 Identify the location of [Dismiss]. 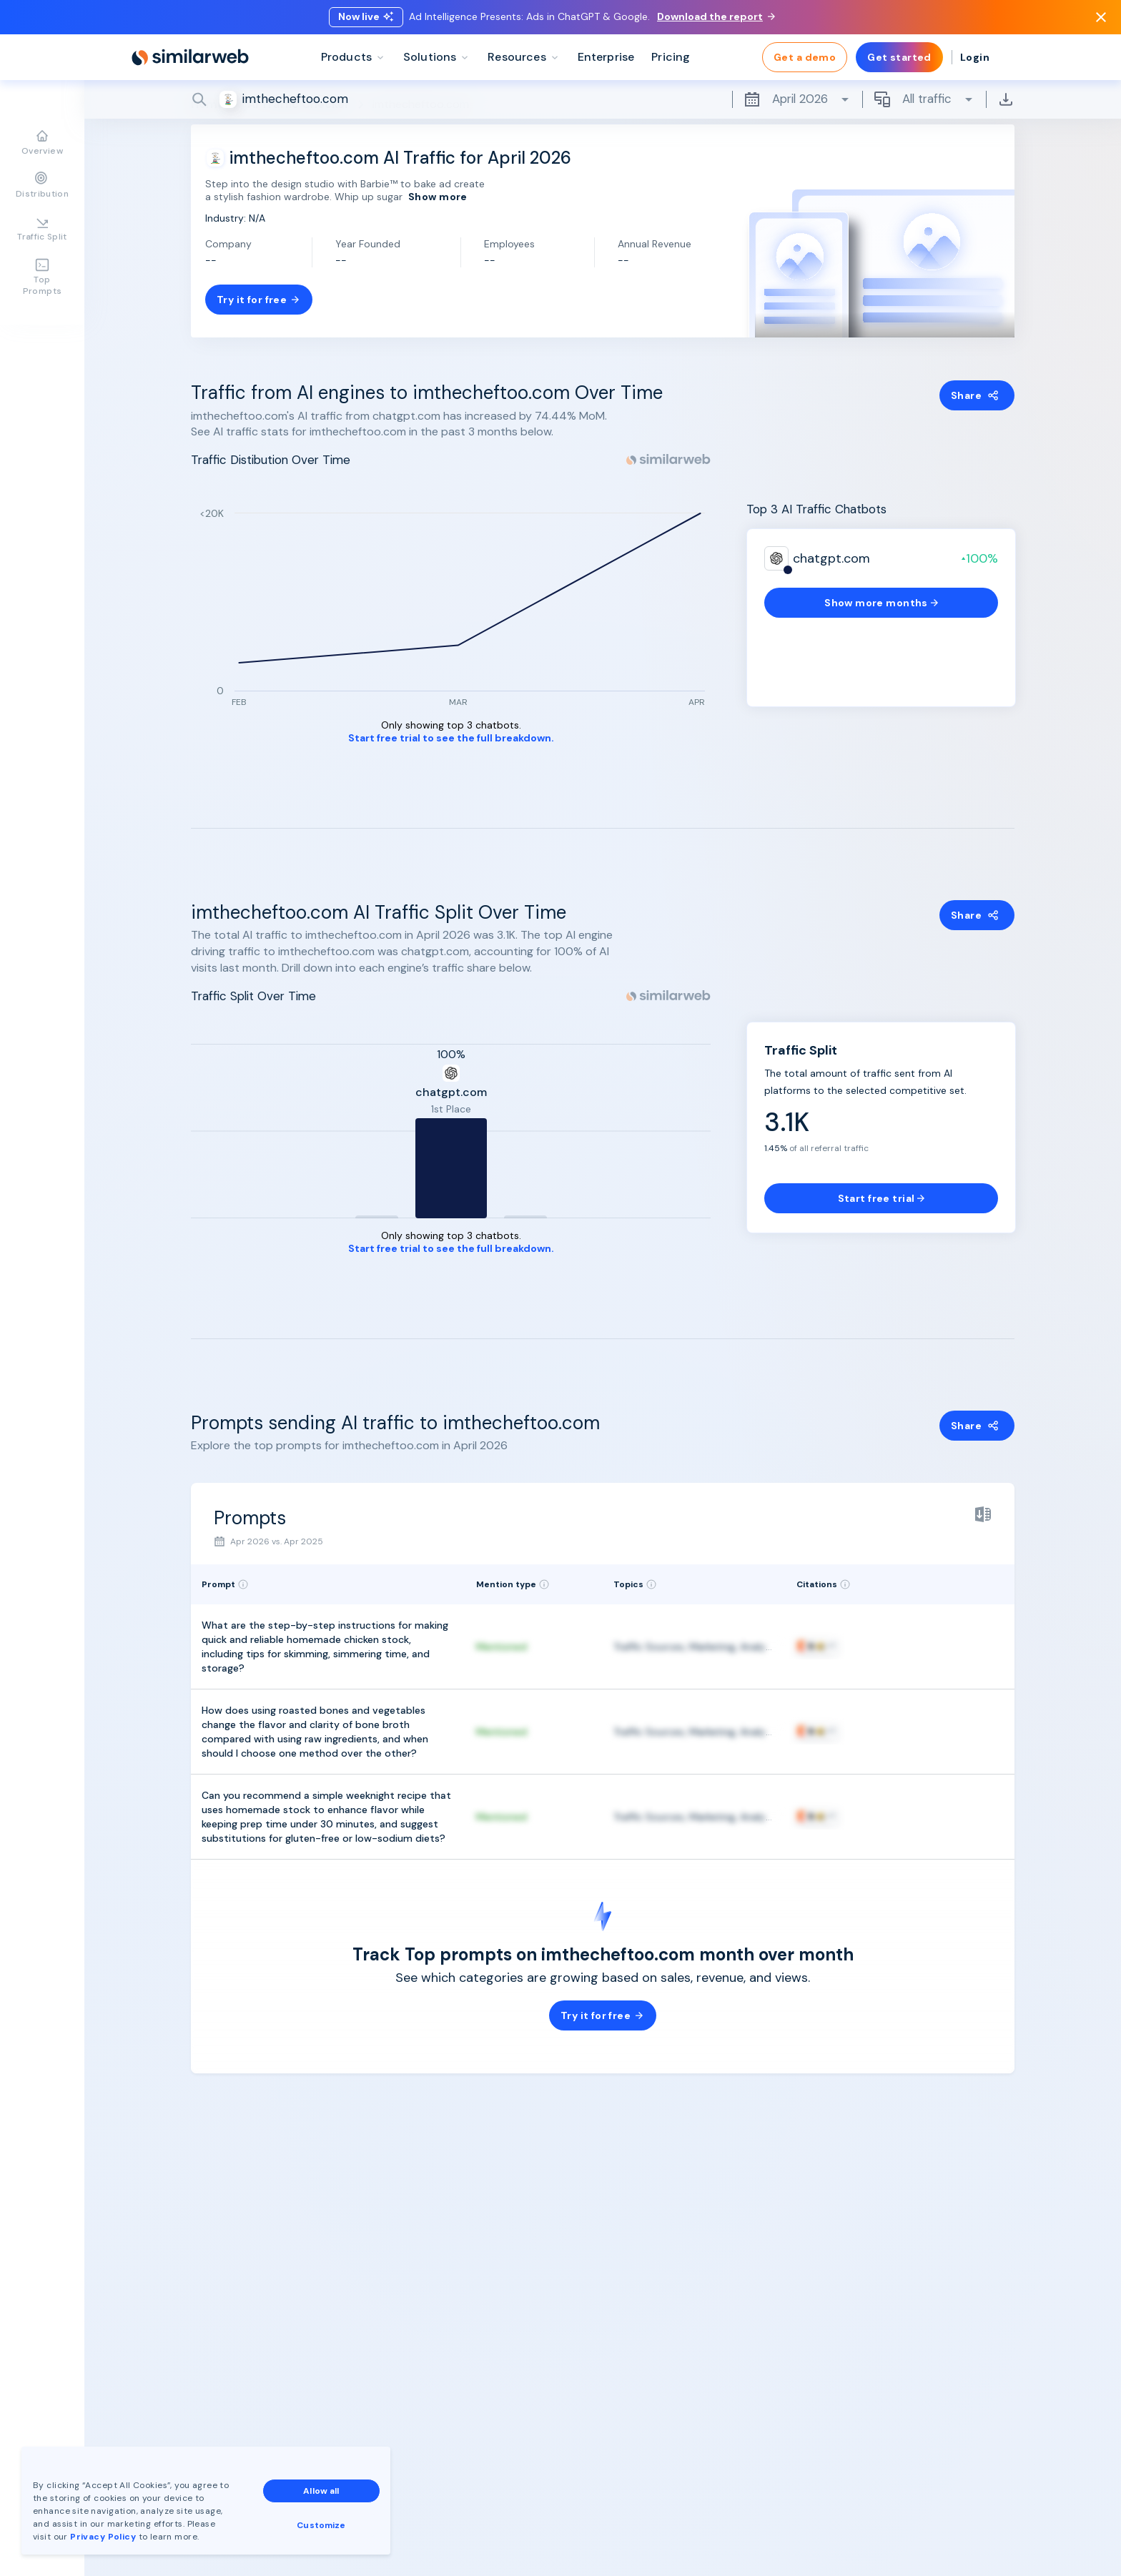
(1101, 17).